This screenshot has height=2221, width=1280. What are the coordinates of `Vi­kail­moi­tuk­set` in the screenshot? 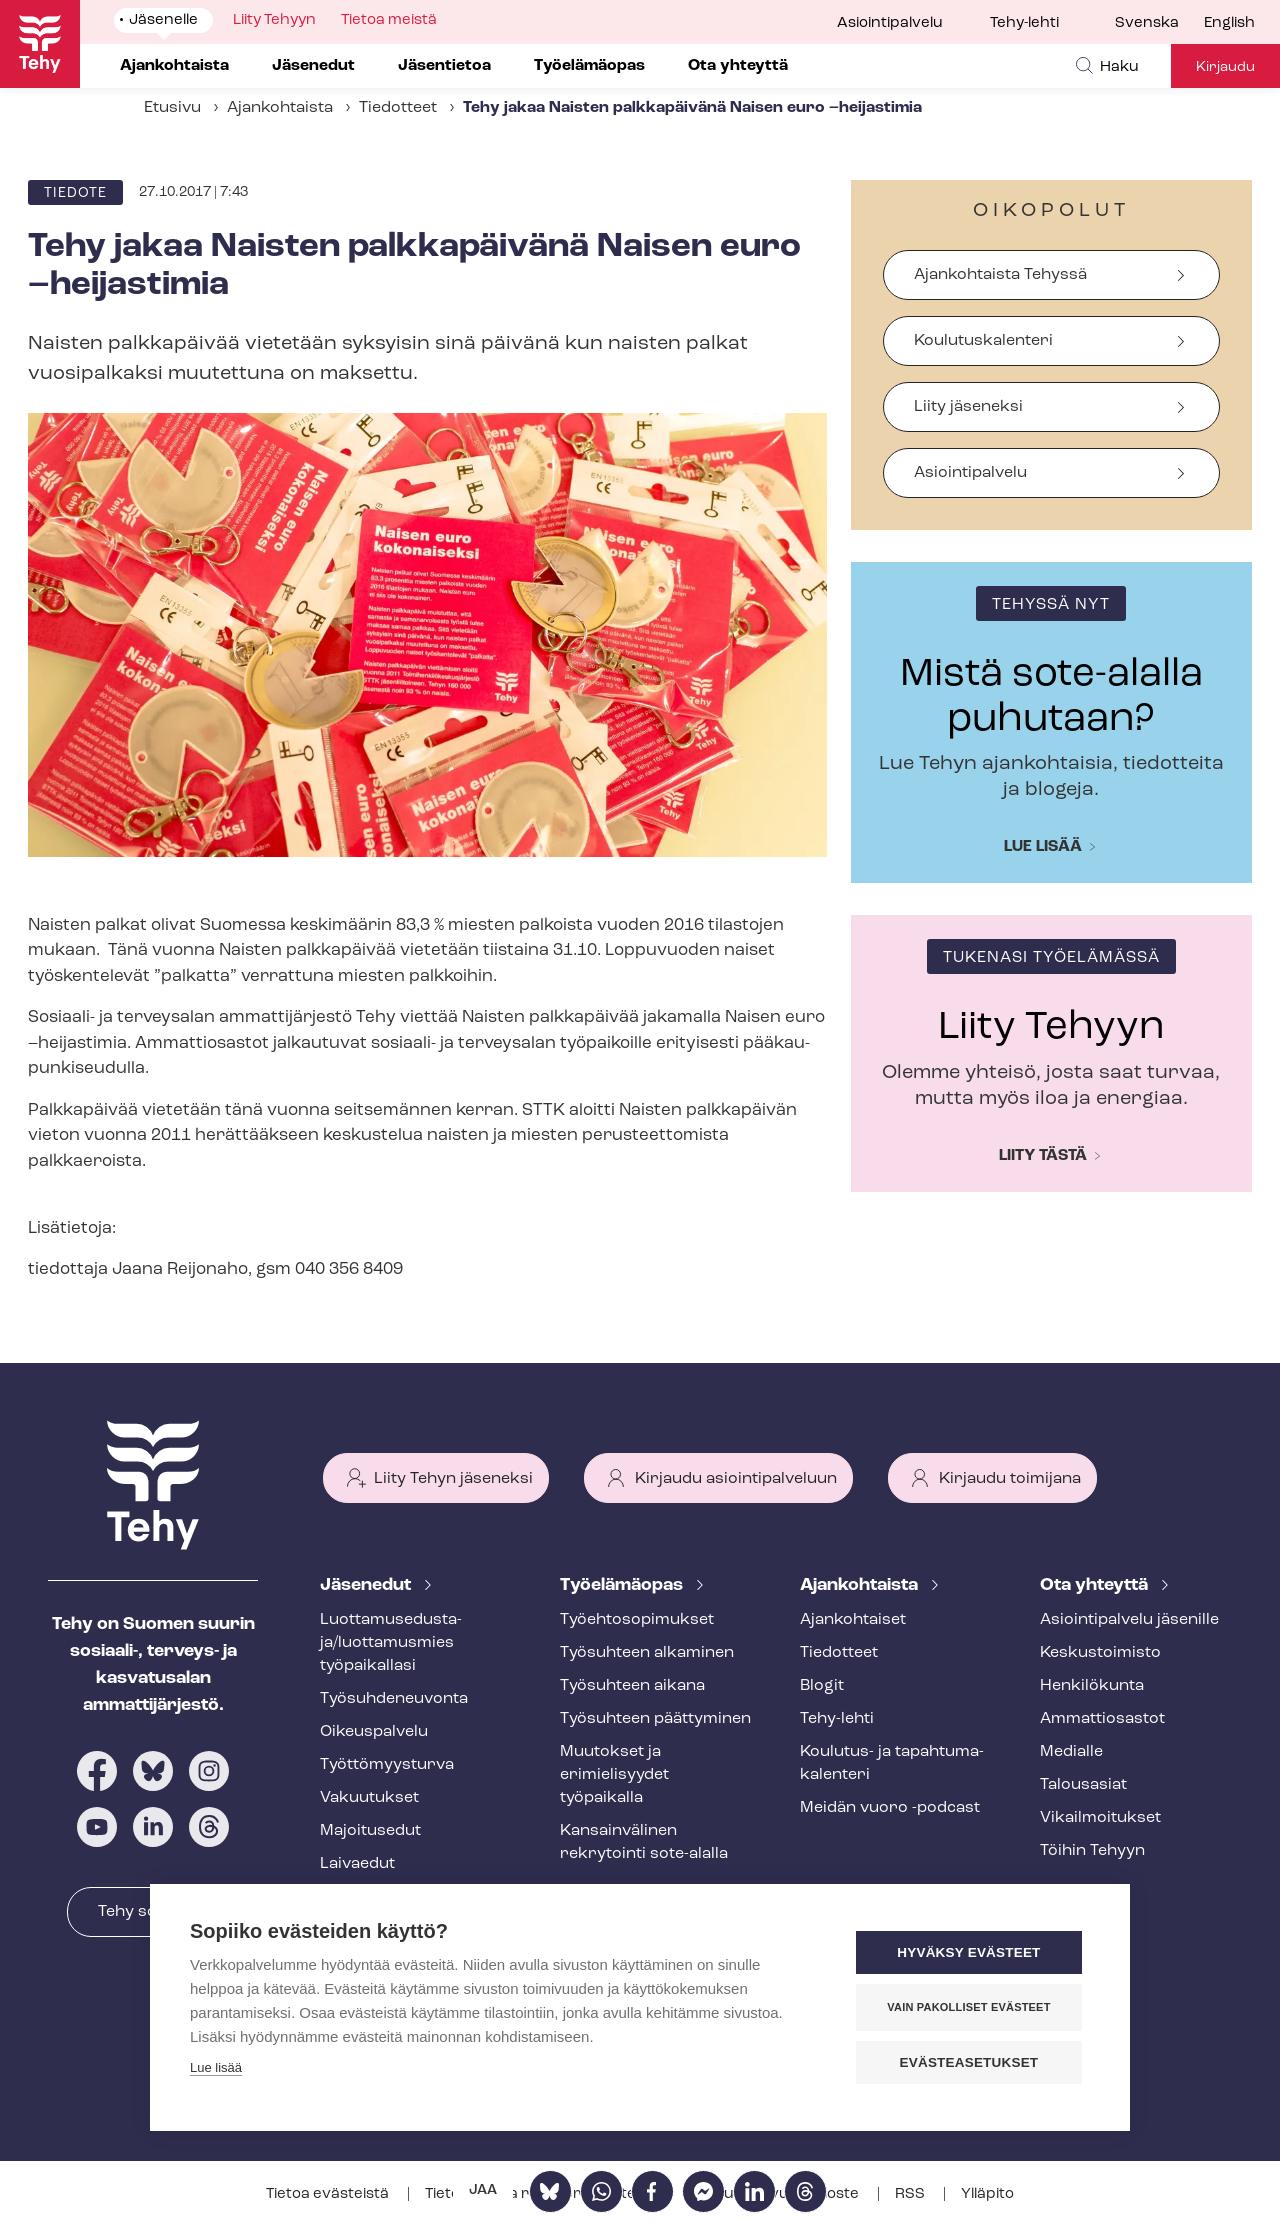 It's located at (1100, 1818).